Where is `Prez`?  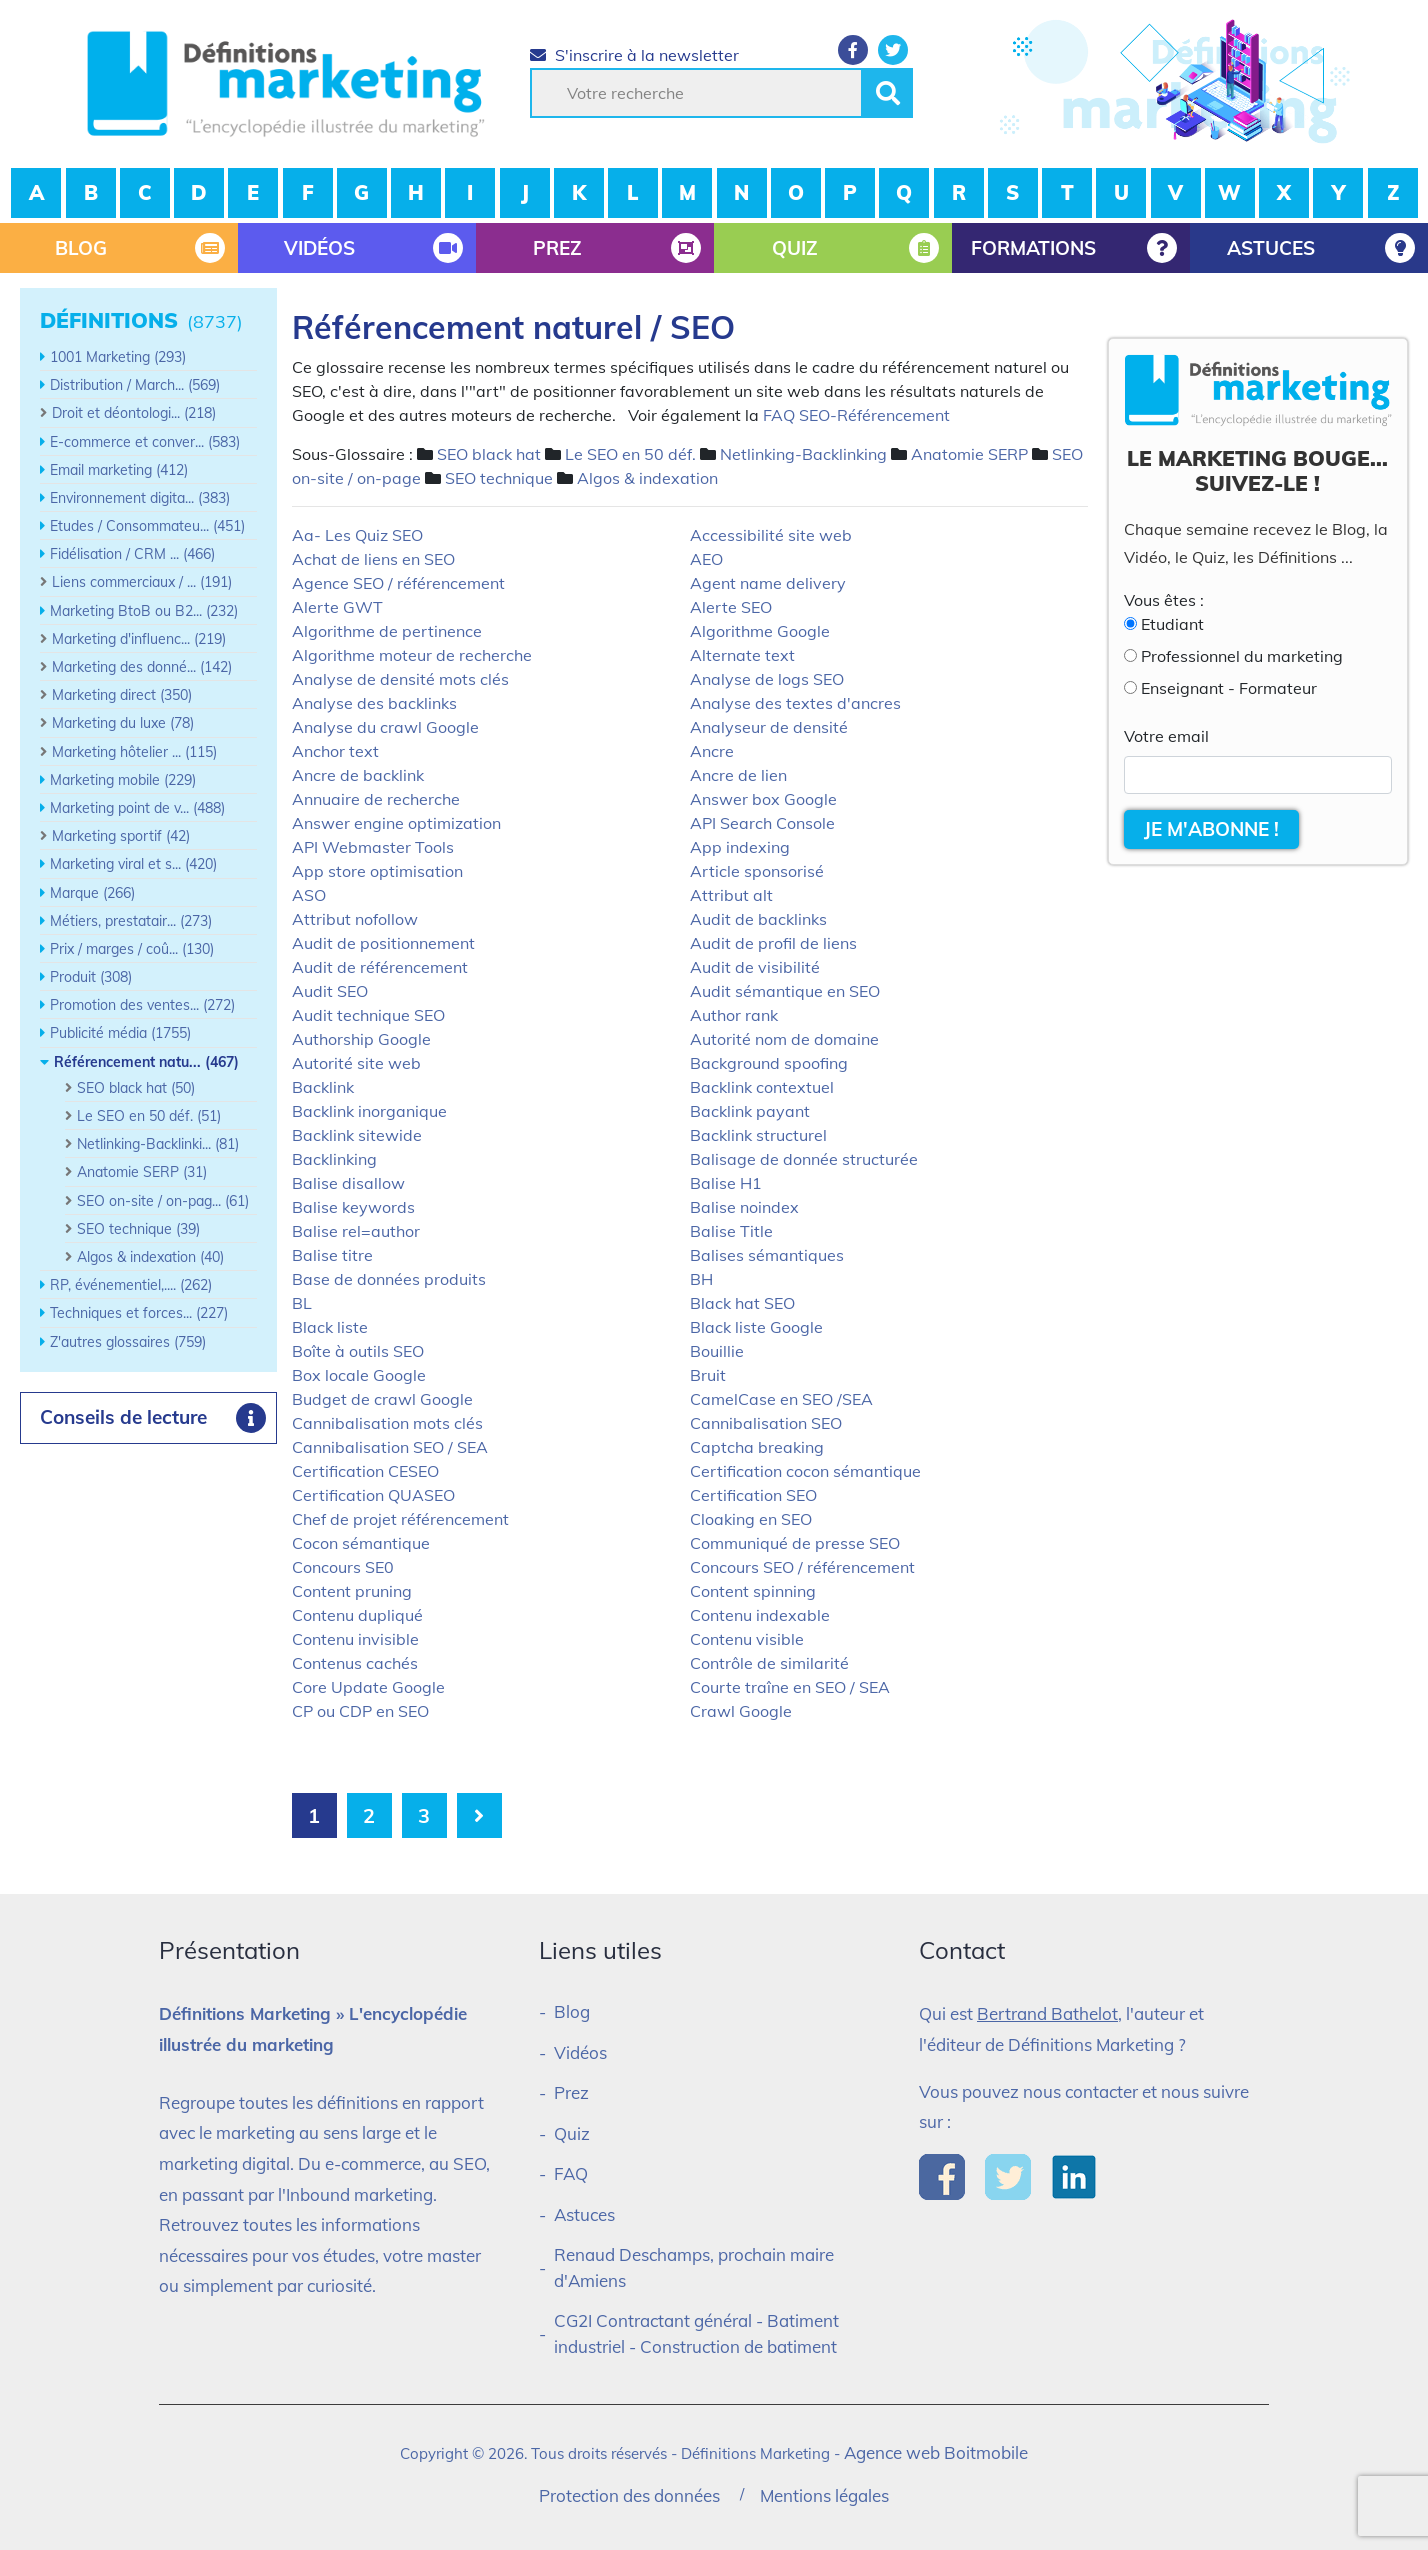
Prez is located at coordinates (571, 2092).